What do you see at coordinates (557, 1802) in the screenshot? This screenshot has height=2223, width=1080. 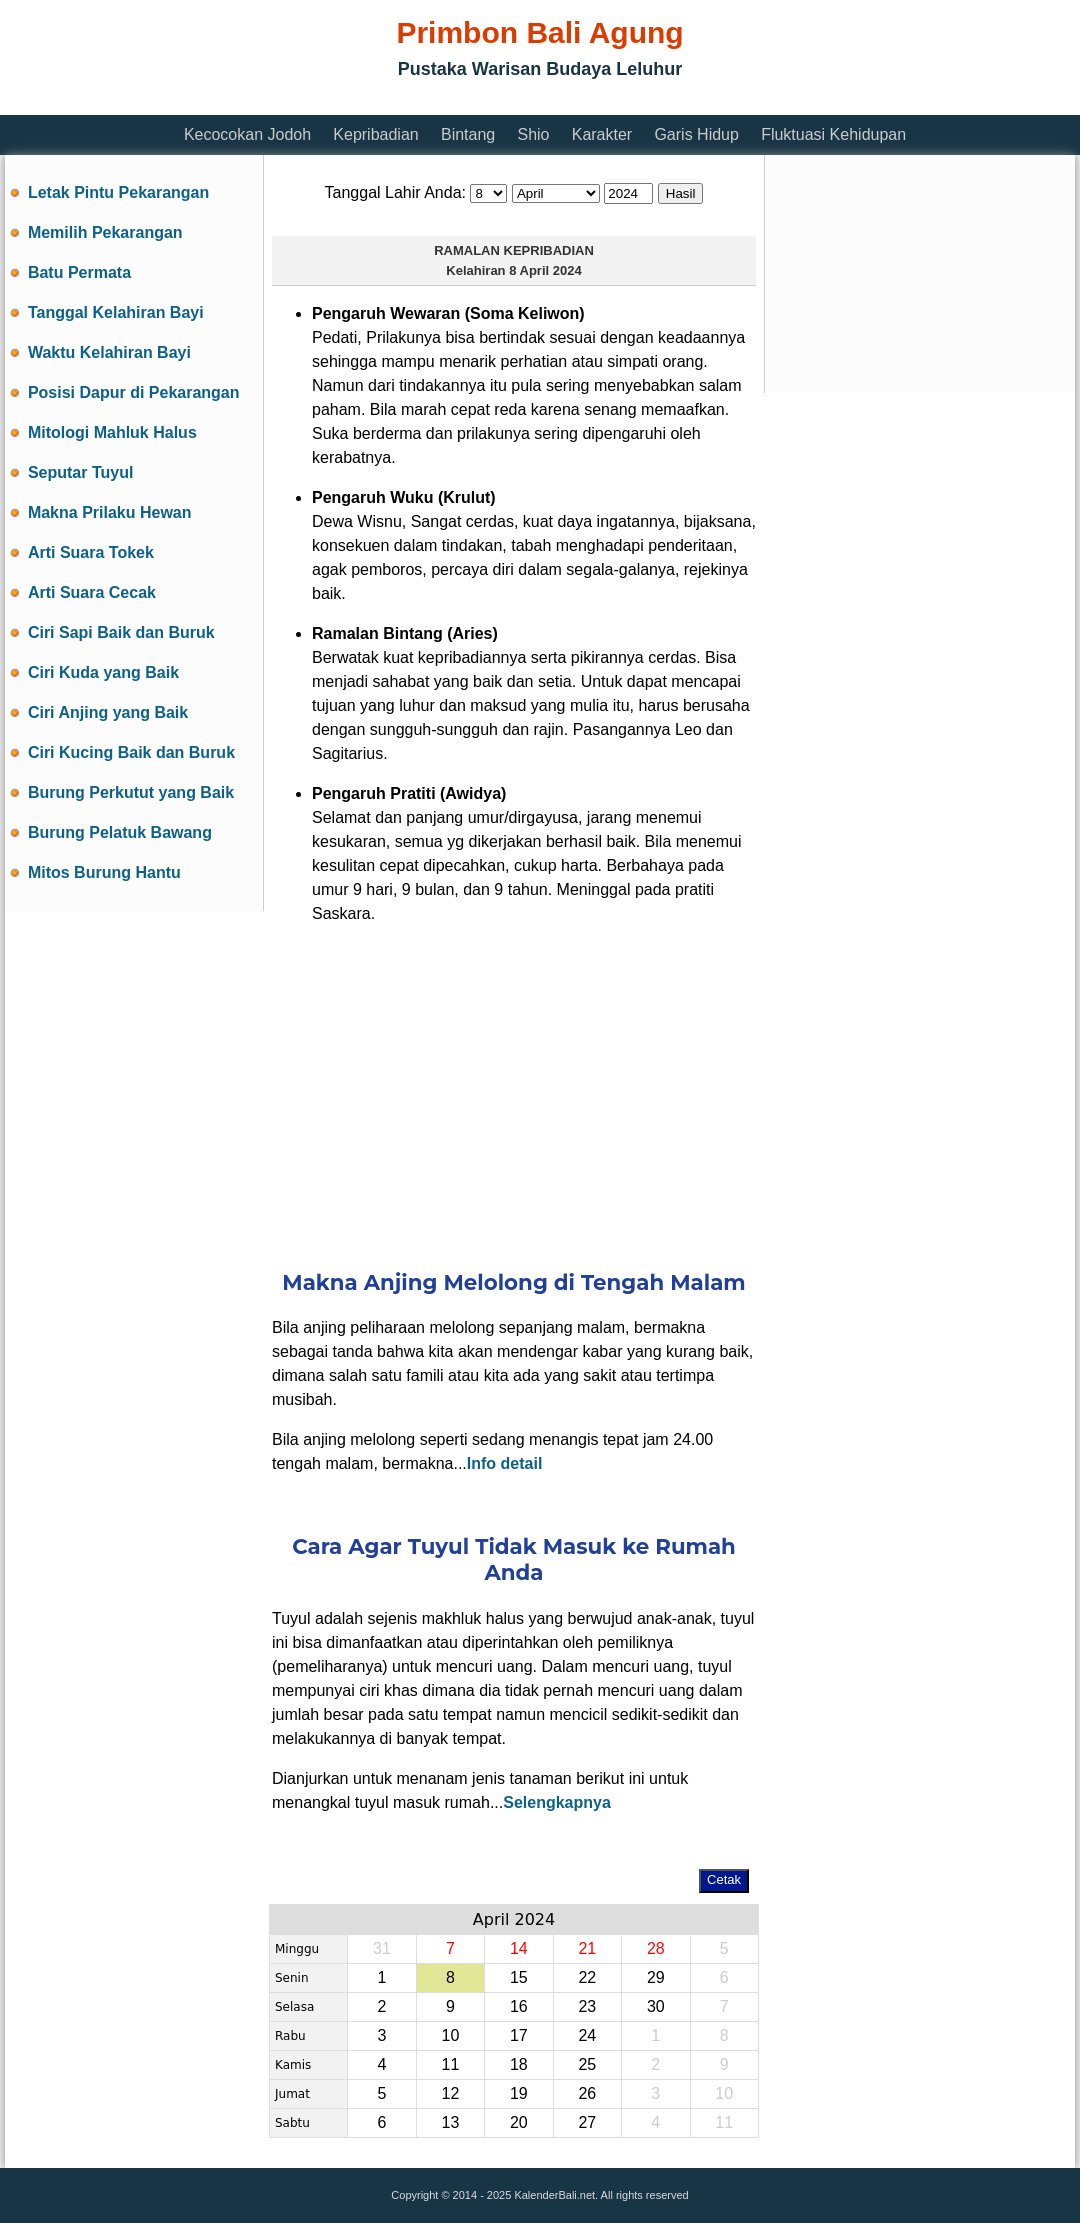 I see `Selengkapnya` at bounding box center [557, 1802].